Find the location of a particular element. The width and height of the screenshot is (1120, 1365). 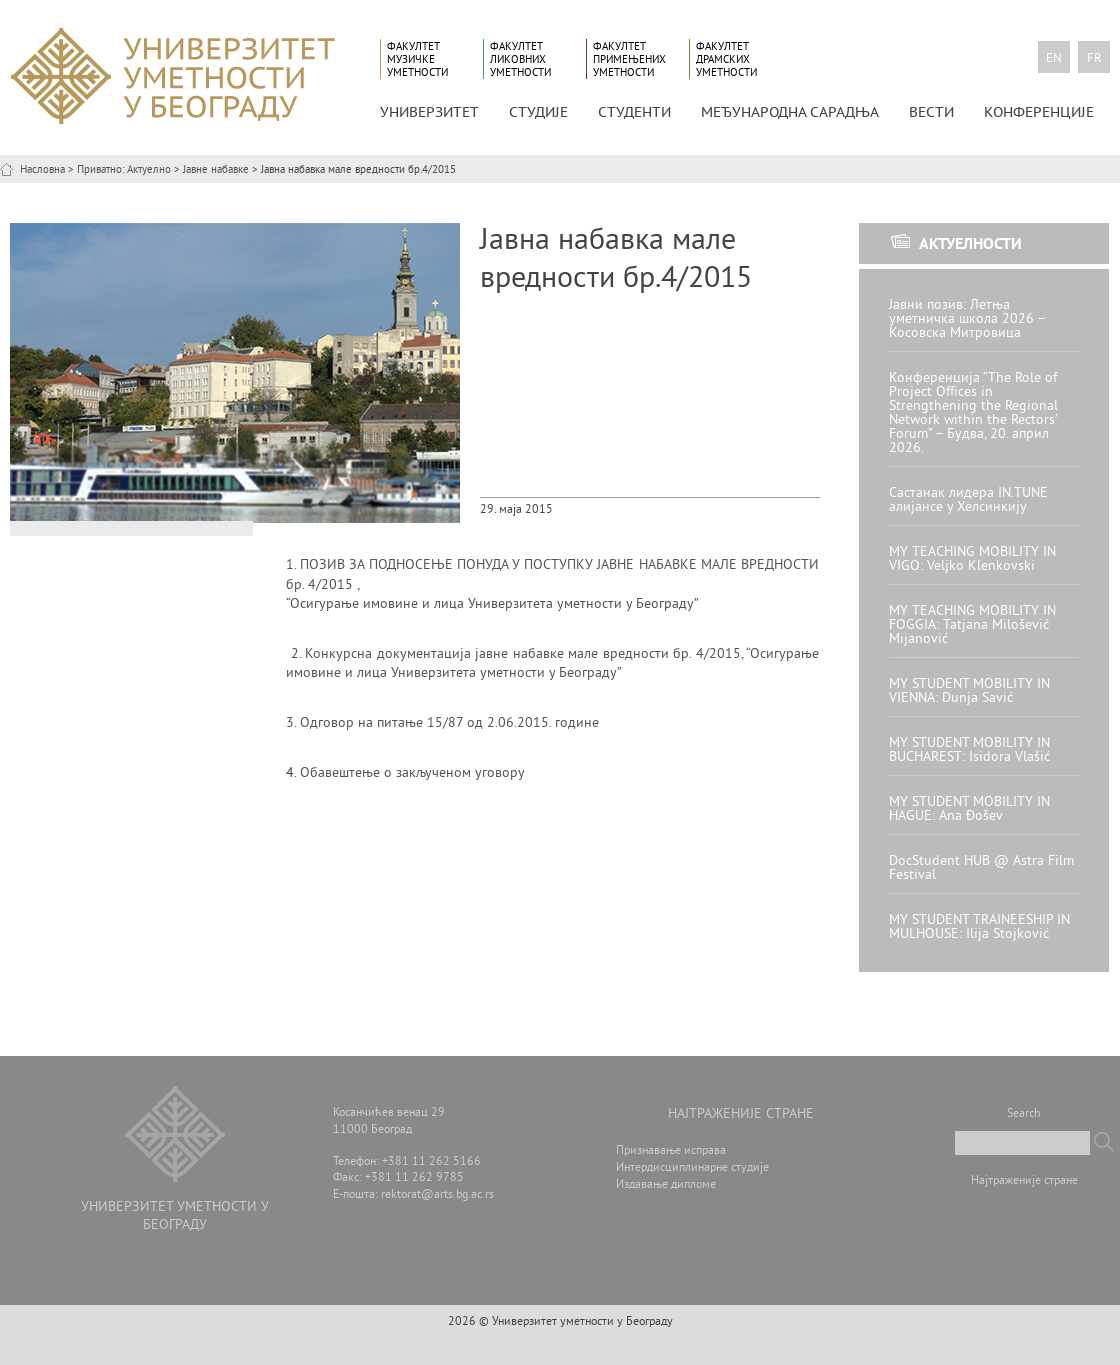

Факултет примењених уметности is located at coordinates (629, 59).